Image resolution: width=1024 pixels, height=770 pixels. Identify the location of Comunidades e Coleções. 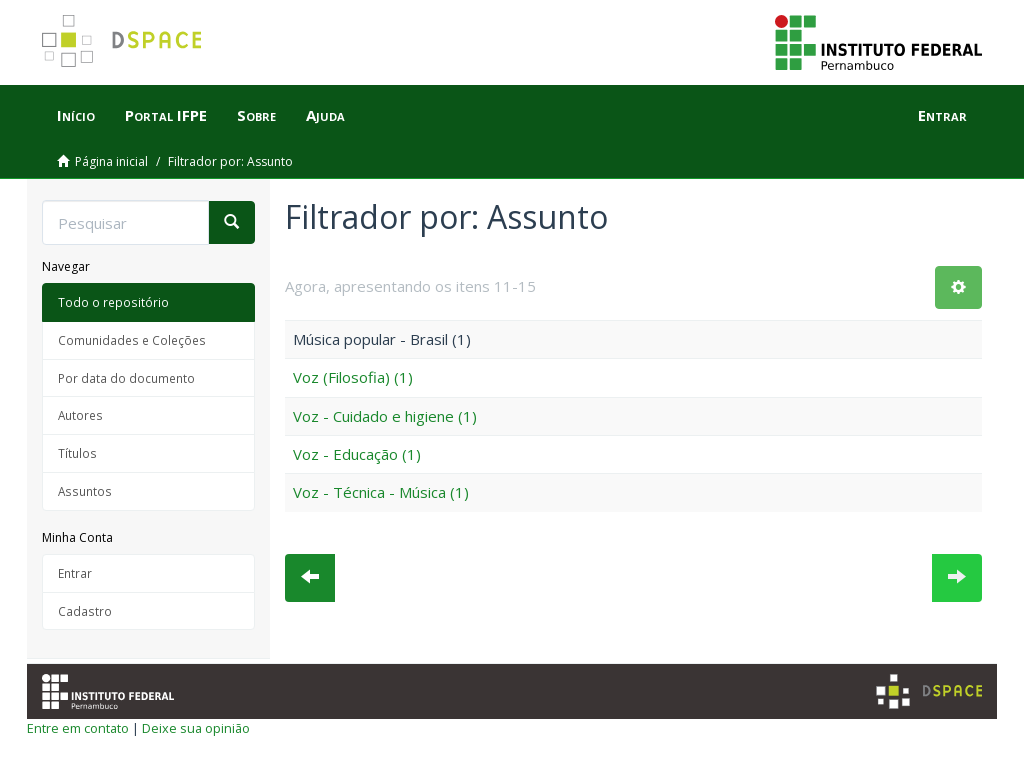
(132, 340).